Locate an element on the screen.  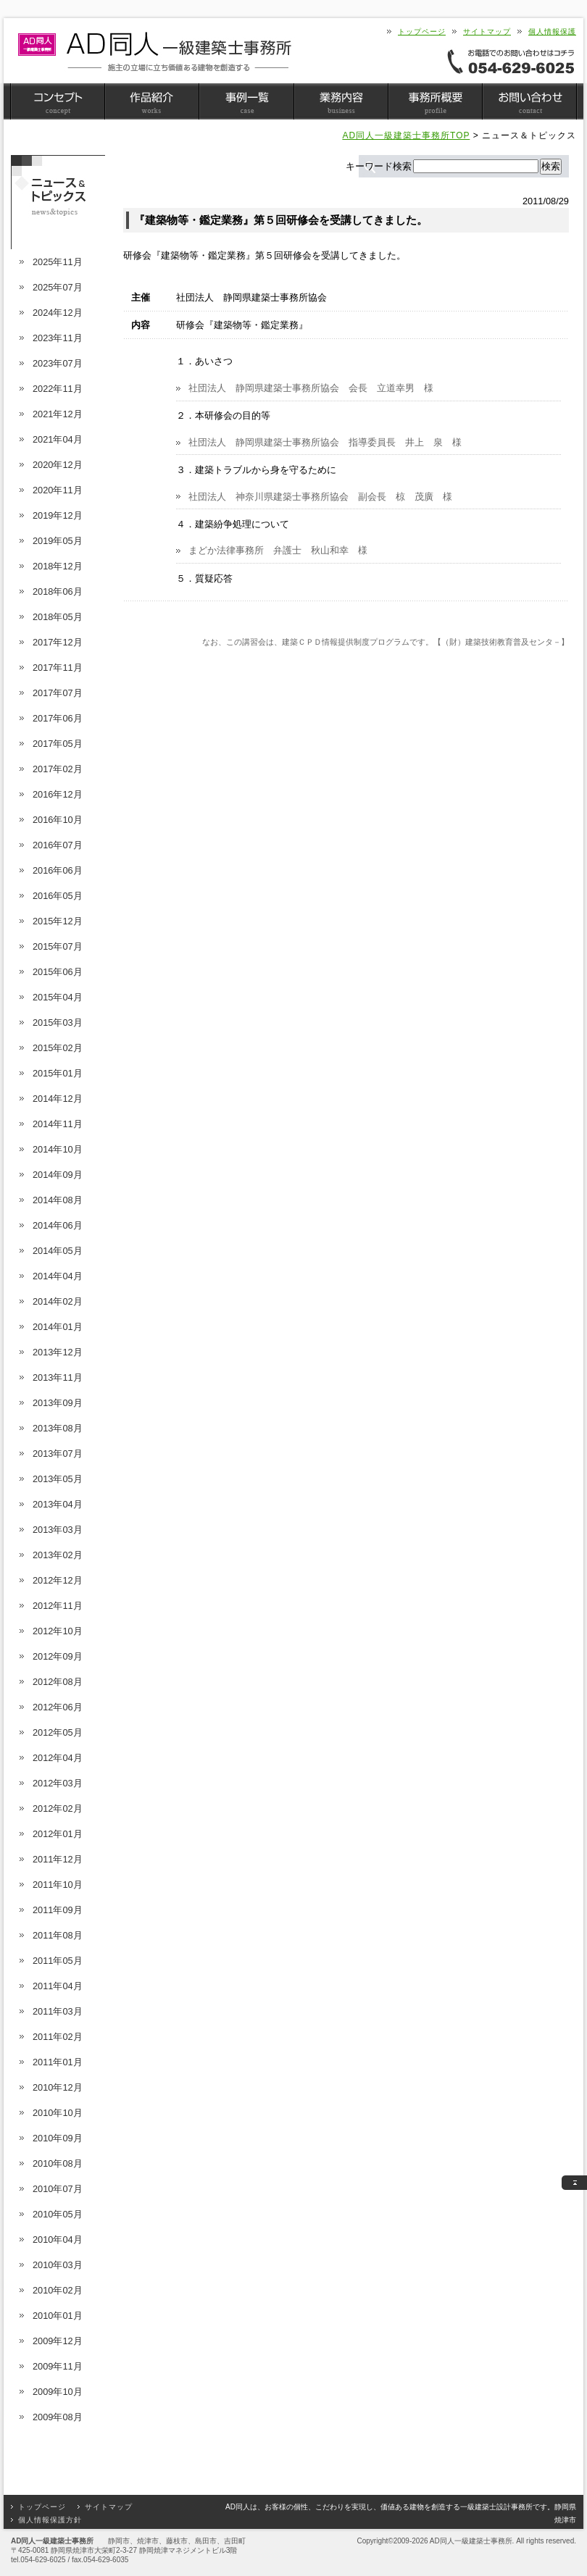
2022年11月 is located at coordinates (58, 388).